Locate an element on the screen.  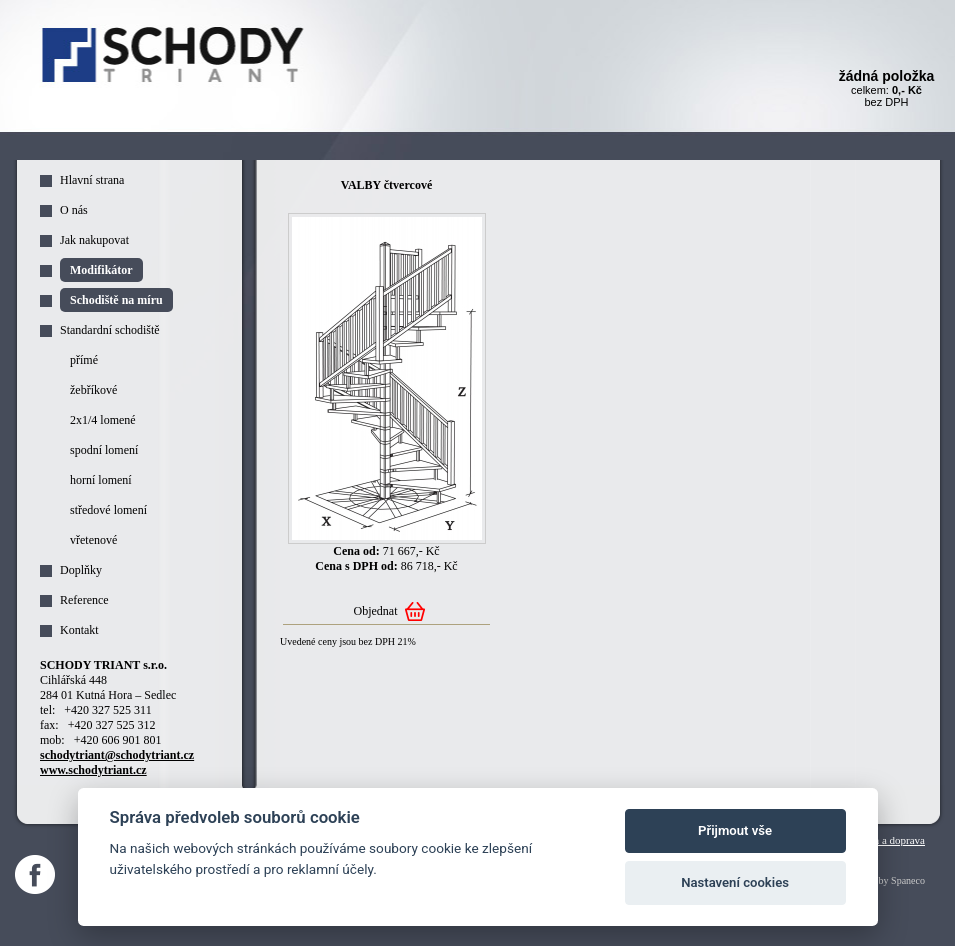
spodní lomení is located at coordinates (104, 450).